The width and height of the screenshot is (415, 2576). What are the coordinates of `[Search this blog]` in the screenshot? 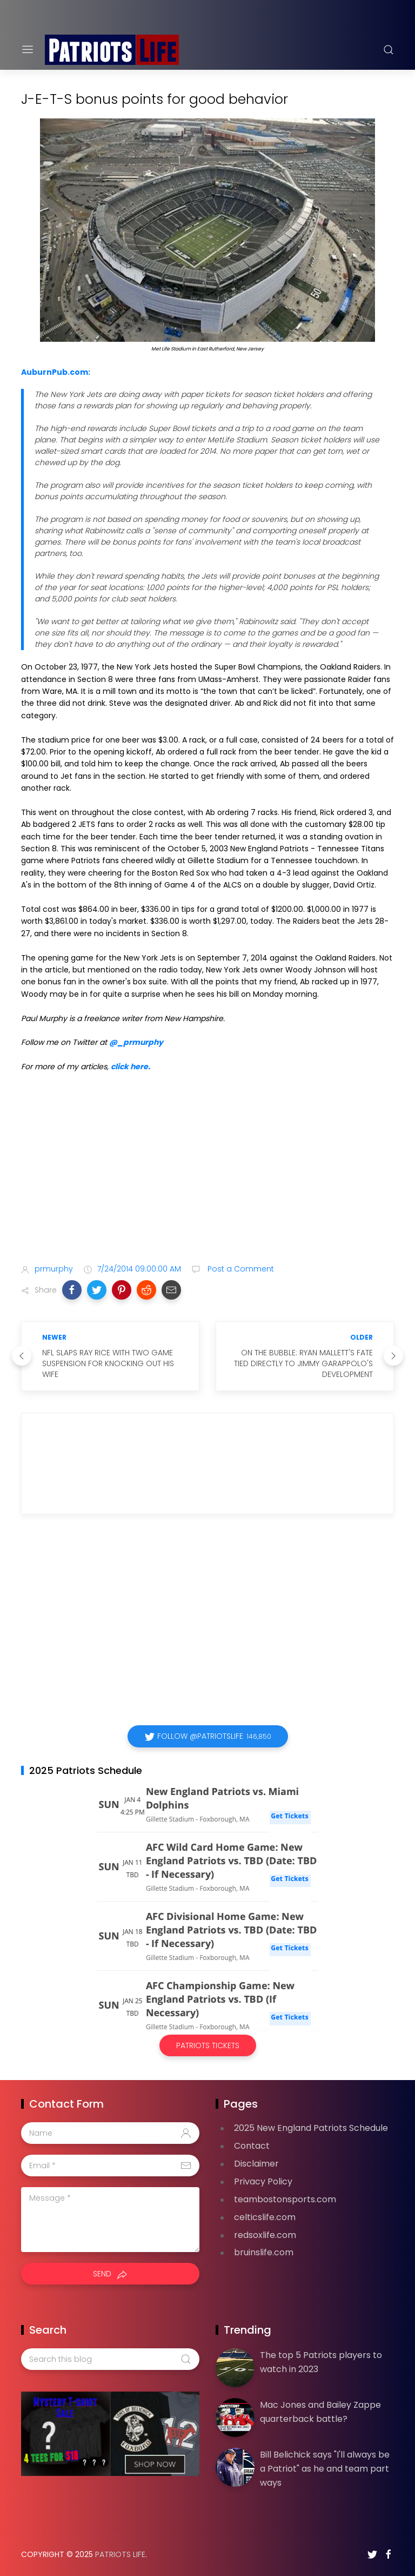 It's located at (110, 2359).